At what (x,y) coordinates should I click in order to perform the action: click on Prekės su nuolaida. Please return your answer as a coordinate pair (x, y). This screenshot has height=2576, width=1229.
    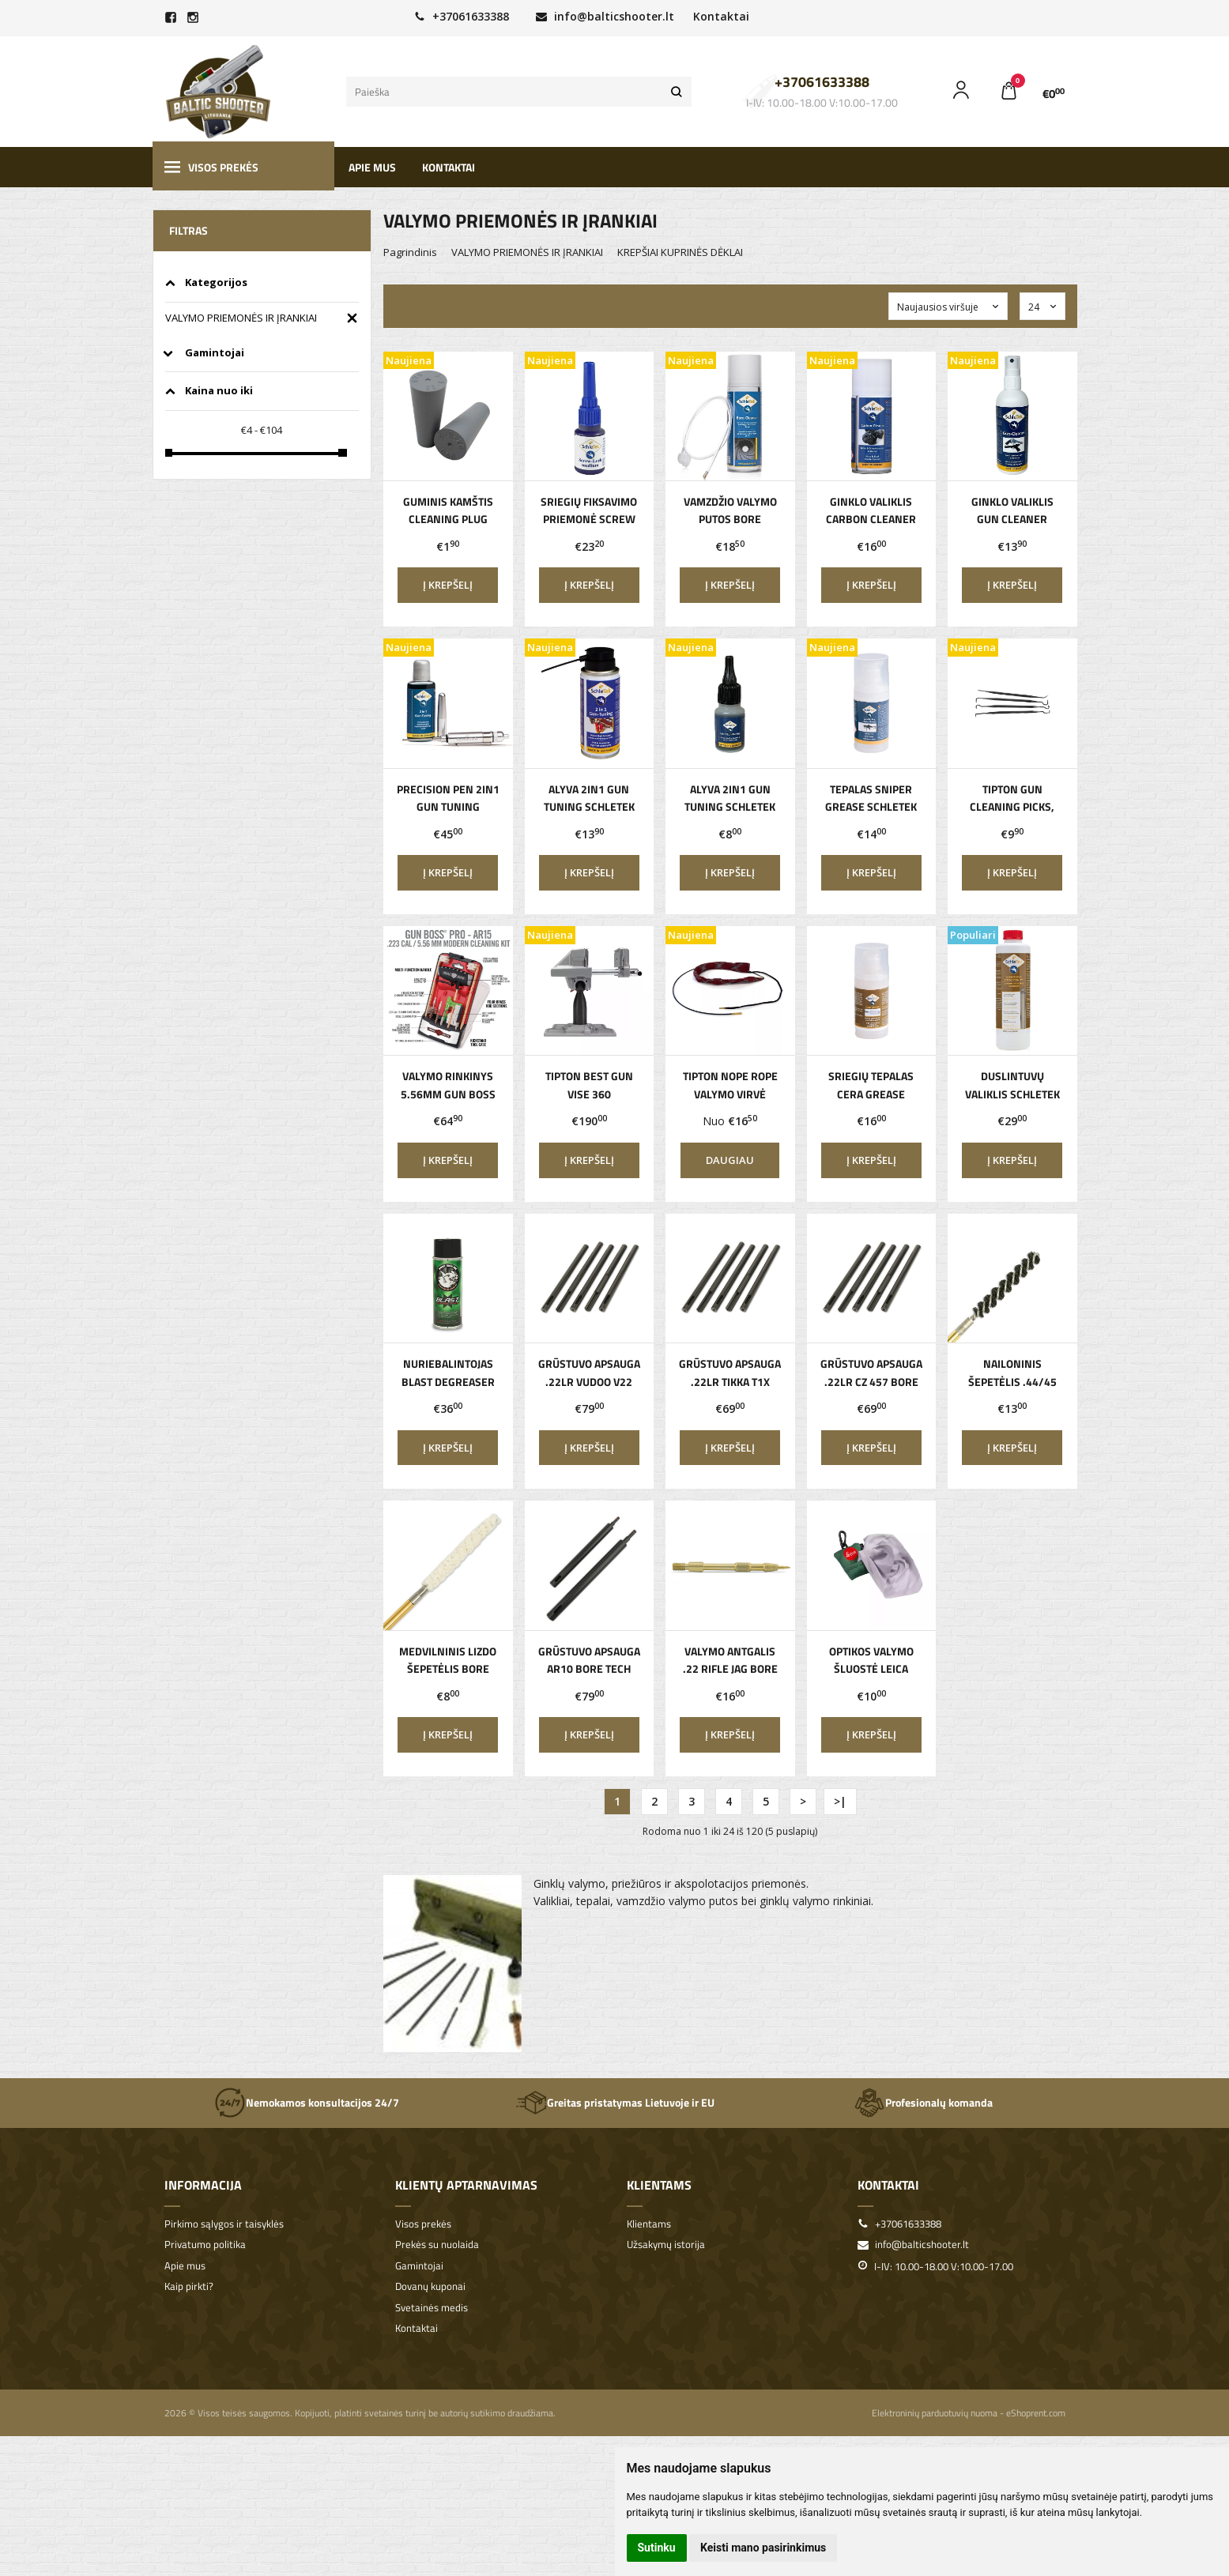
    Looking at the image, I should click on (437, 2244).